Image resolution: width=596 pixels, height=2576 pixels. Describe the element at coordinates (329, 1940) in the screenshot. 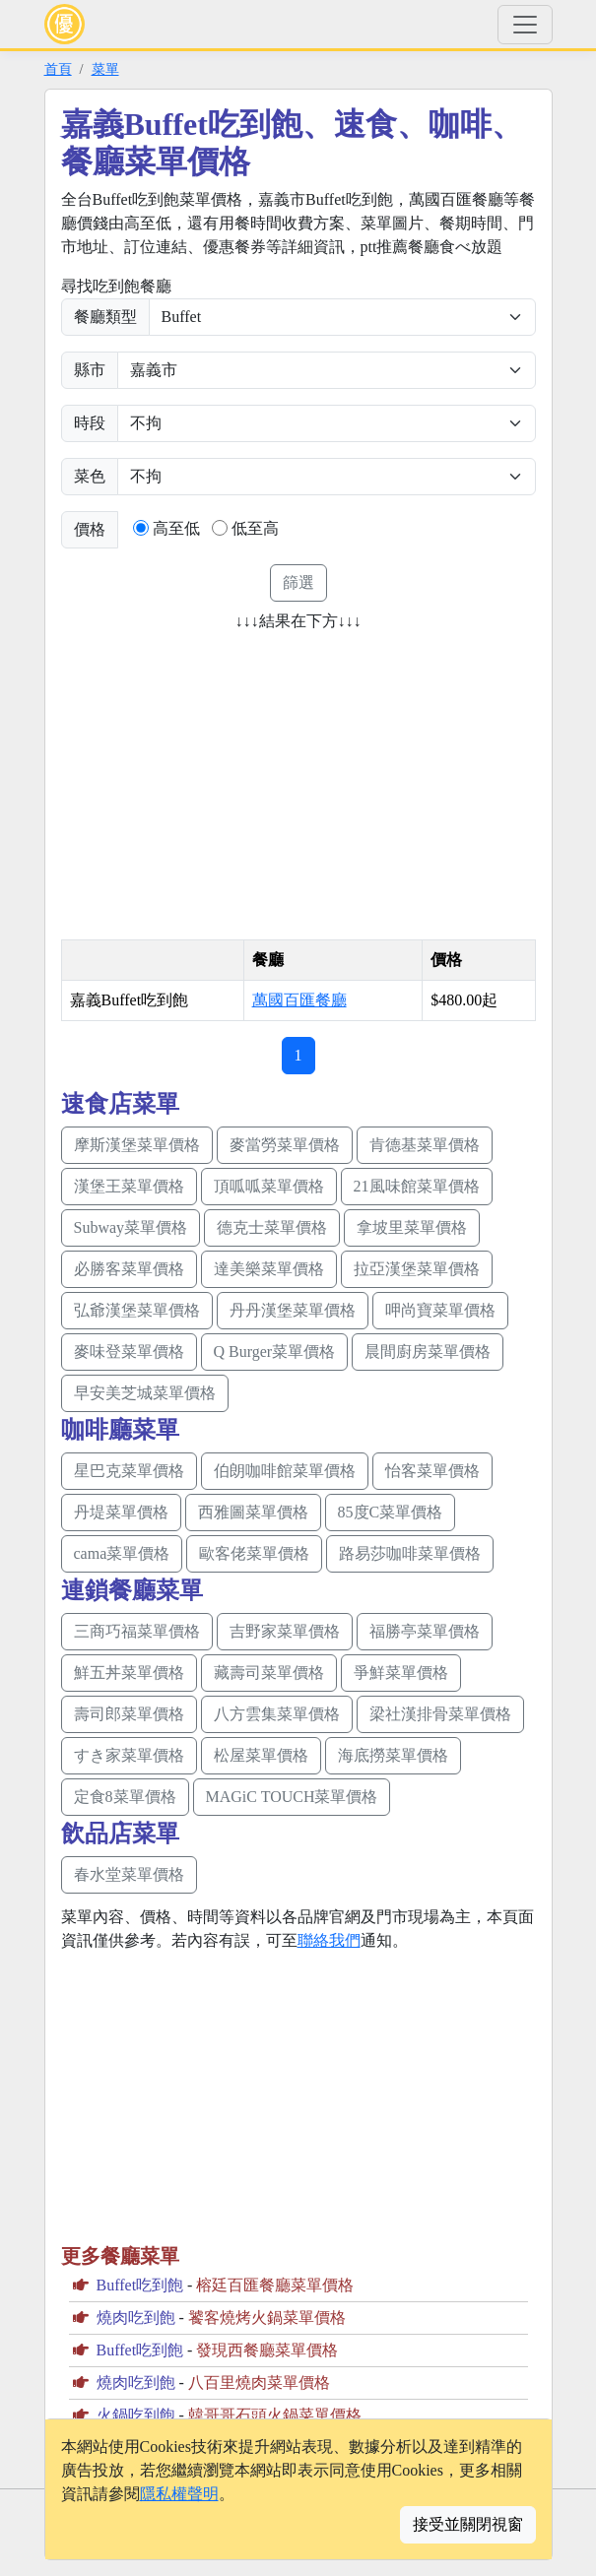

I see `聯絡我們` at that location.